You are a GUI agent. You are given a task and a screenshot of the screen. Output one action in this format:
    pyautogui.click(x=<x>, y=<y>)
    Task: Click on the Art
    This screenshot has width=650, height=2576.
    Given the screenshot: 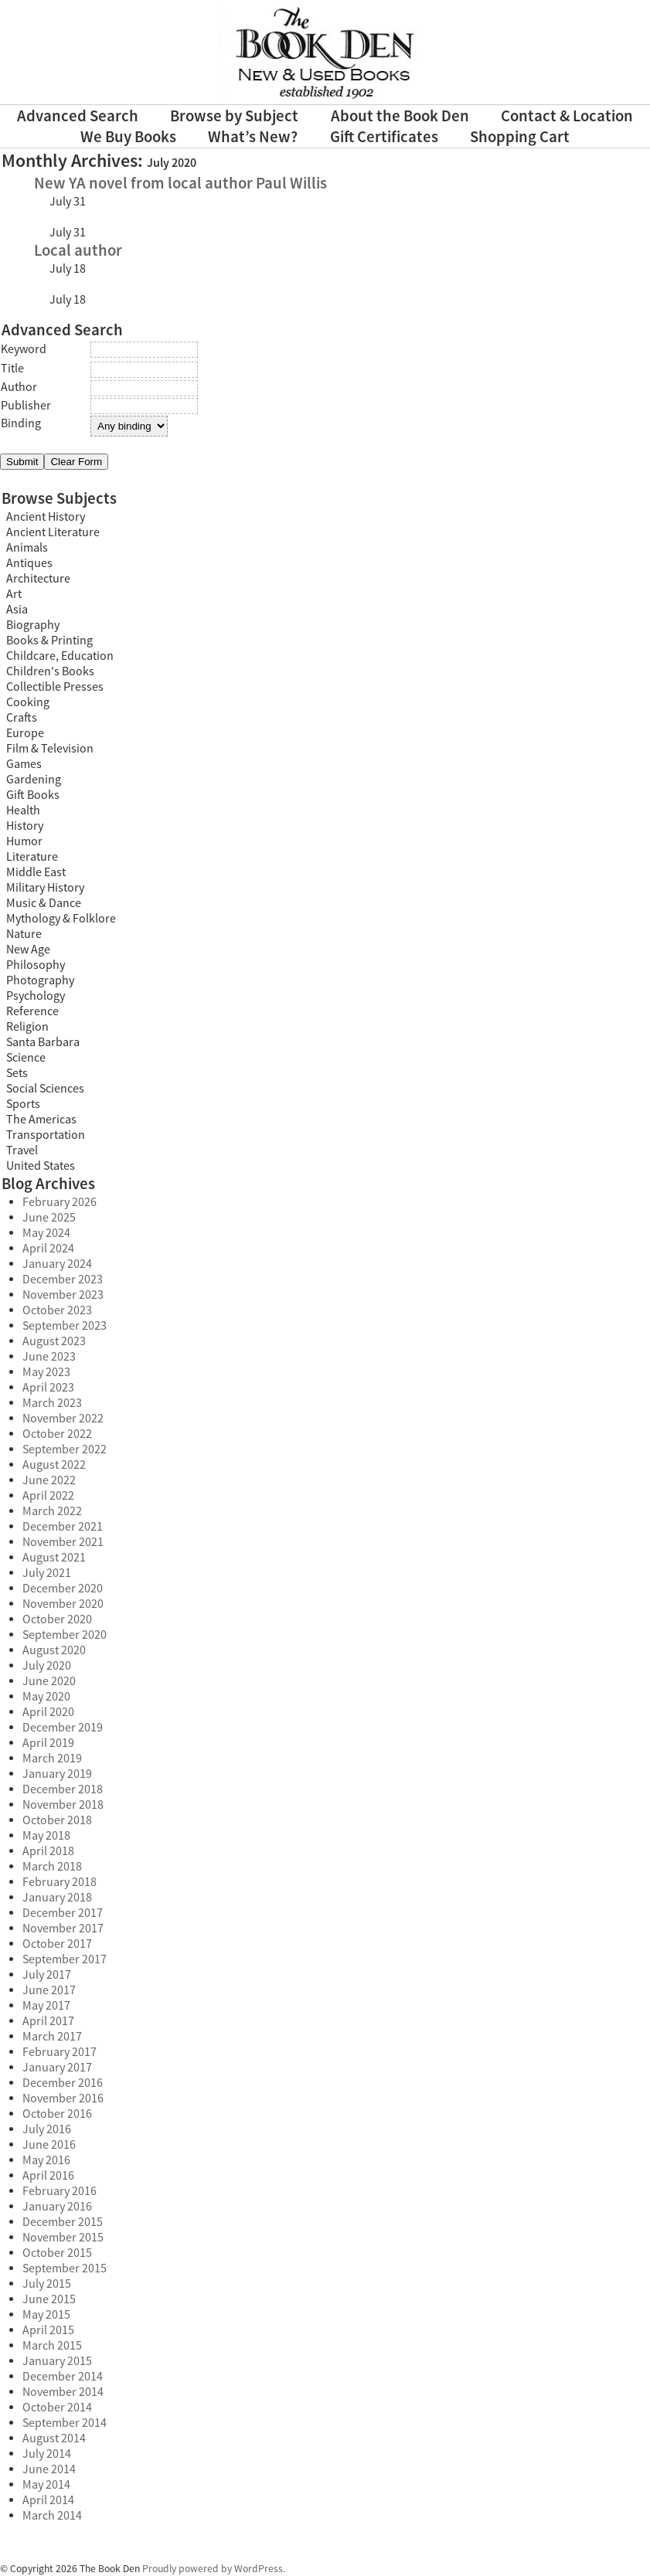 What is the action you would take?
    pyautogui.click(x=14, y=594)
    